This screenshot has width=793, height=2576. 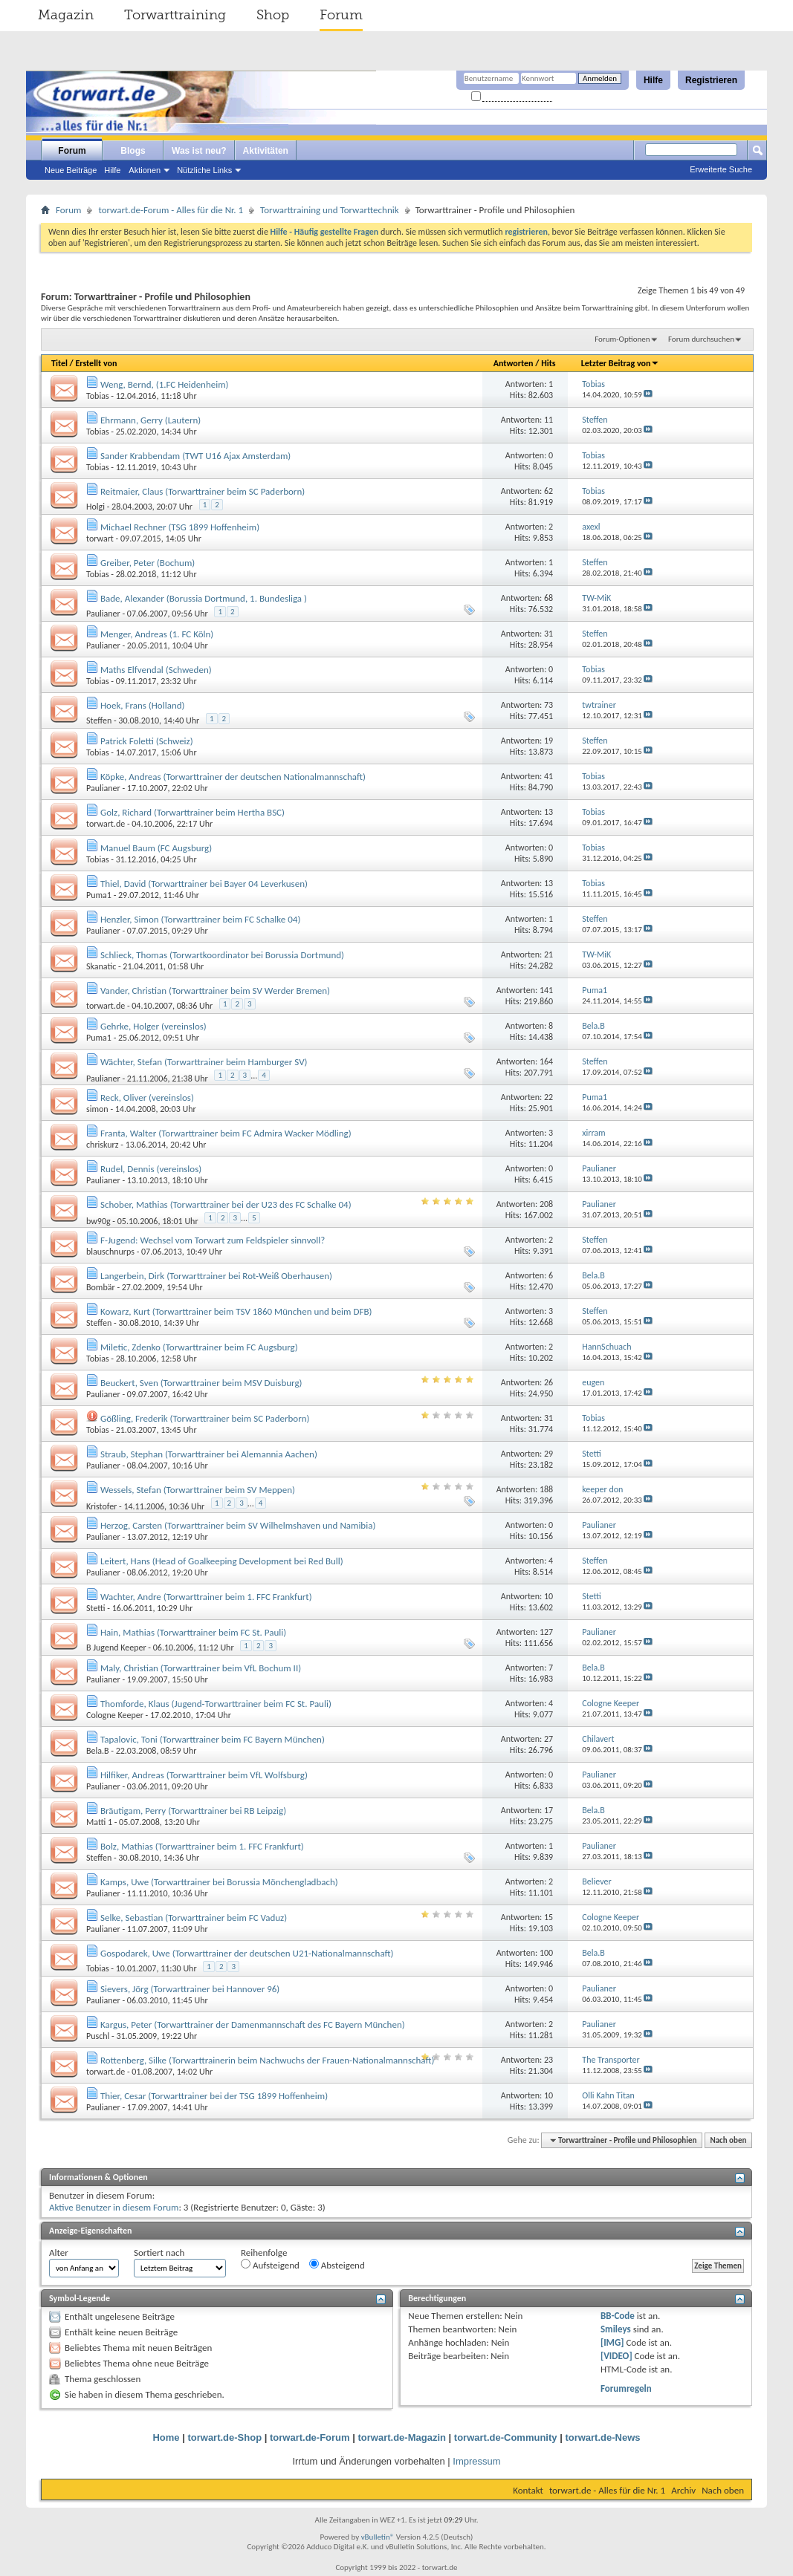 What do you see at coordinates (164, 384) in the screenshot?
I see `Weng, Bernd, (1.FC Heidenheim)` at bounding box center [164, 384].